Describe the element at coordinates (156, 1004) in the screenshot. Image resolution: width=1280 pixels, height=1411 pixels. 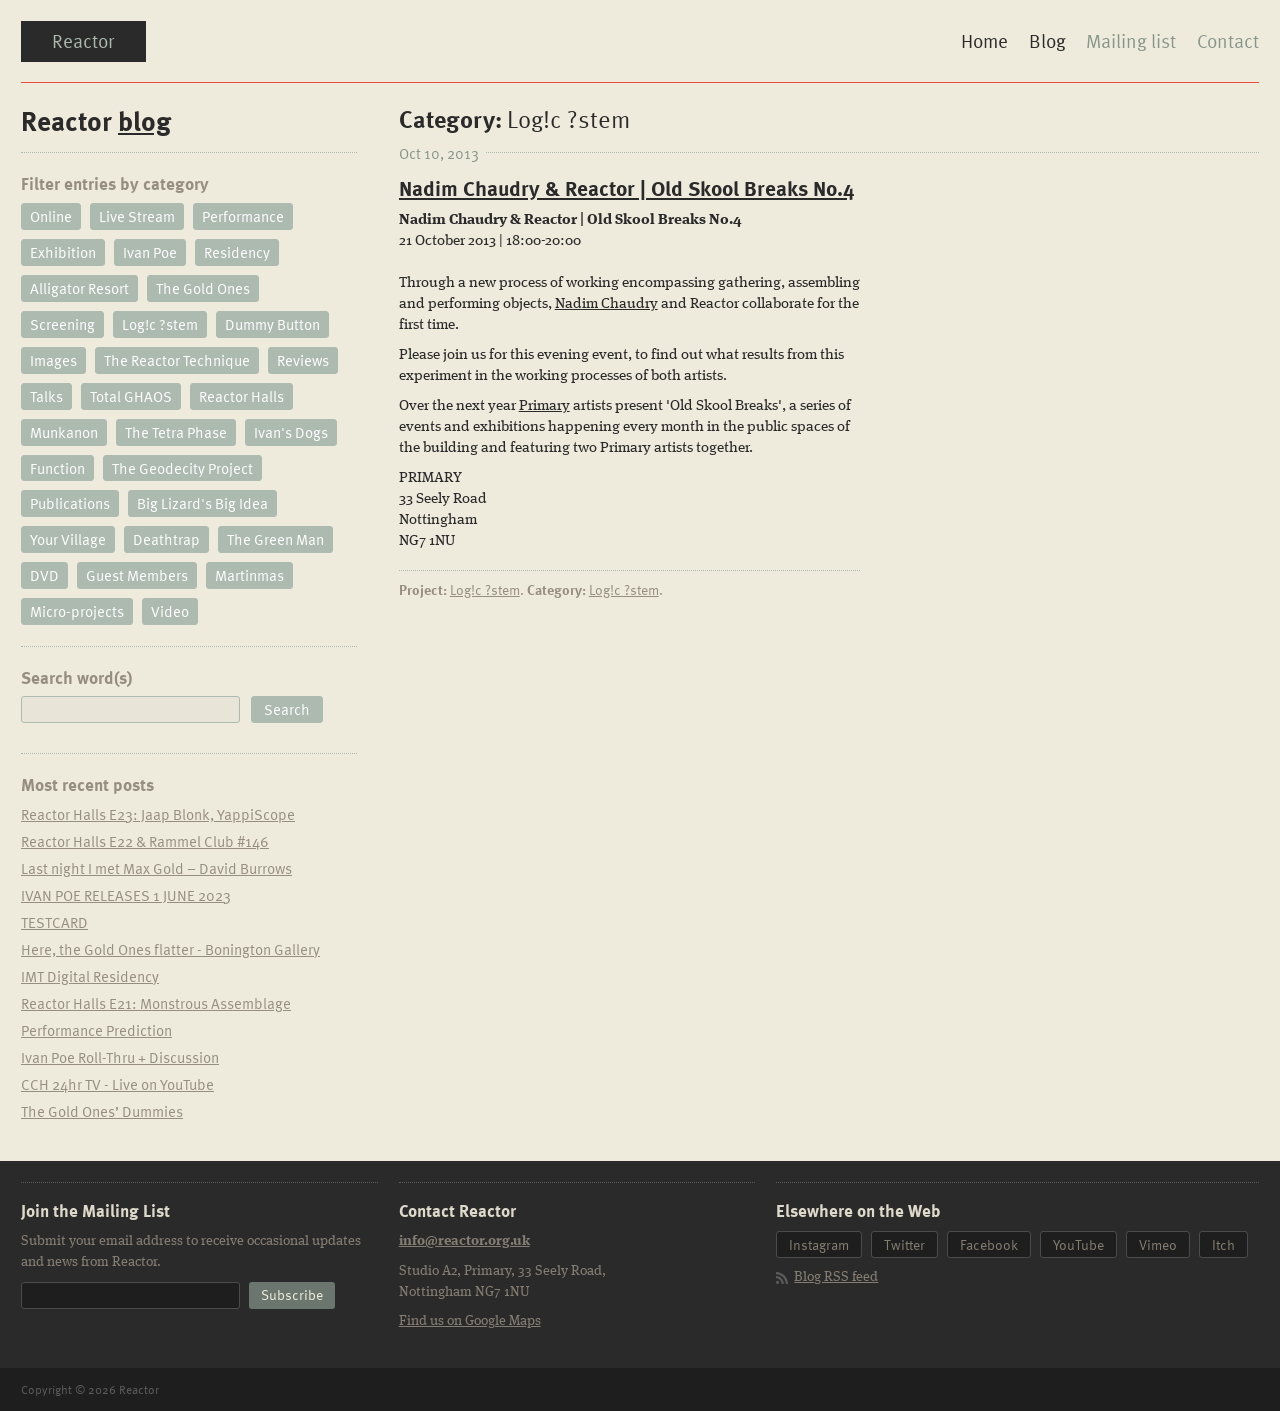
I see `Reactor Halls E21: Monstrous Assemblage` at that location.